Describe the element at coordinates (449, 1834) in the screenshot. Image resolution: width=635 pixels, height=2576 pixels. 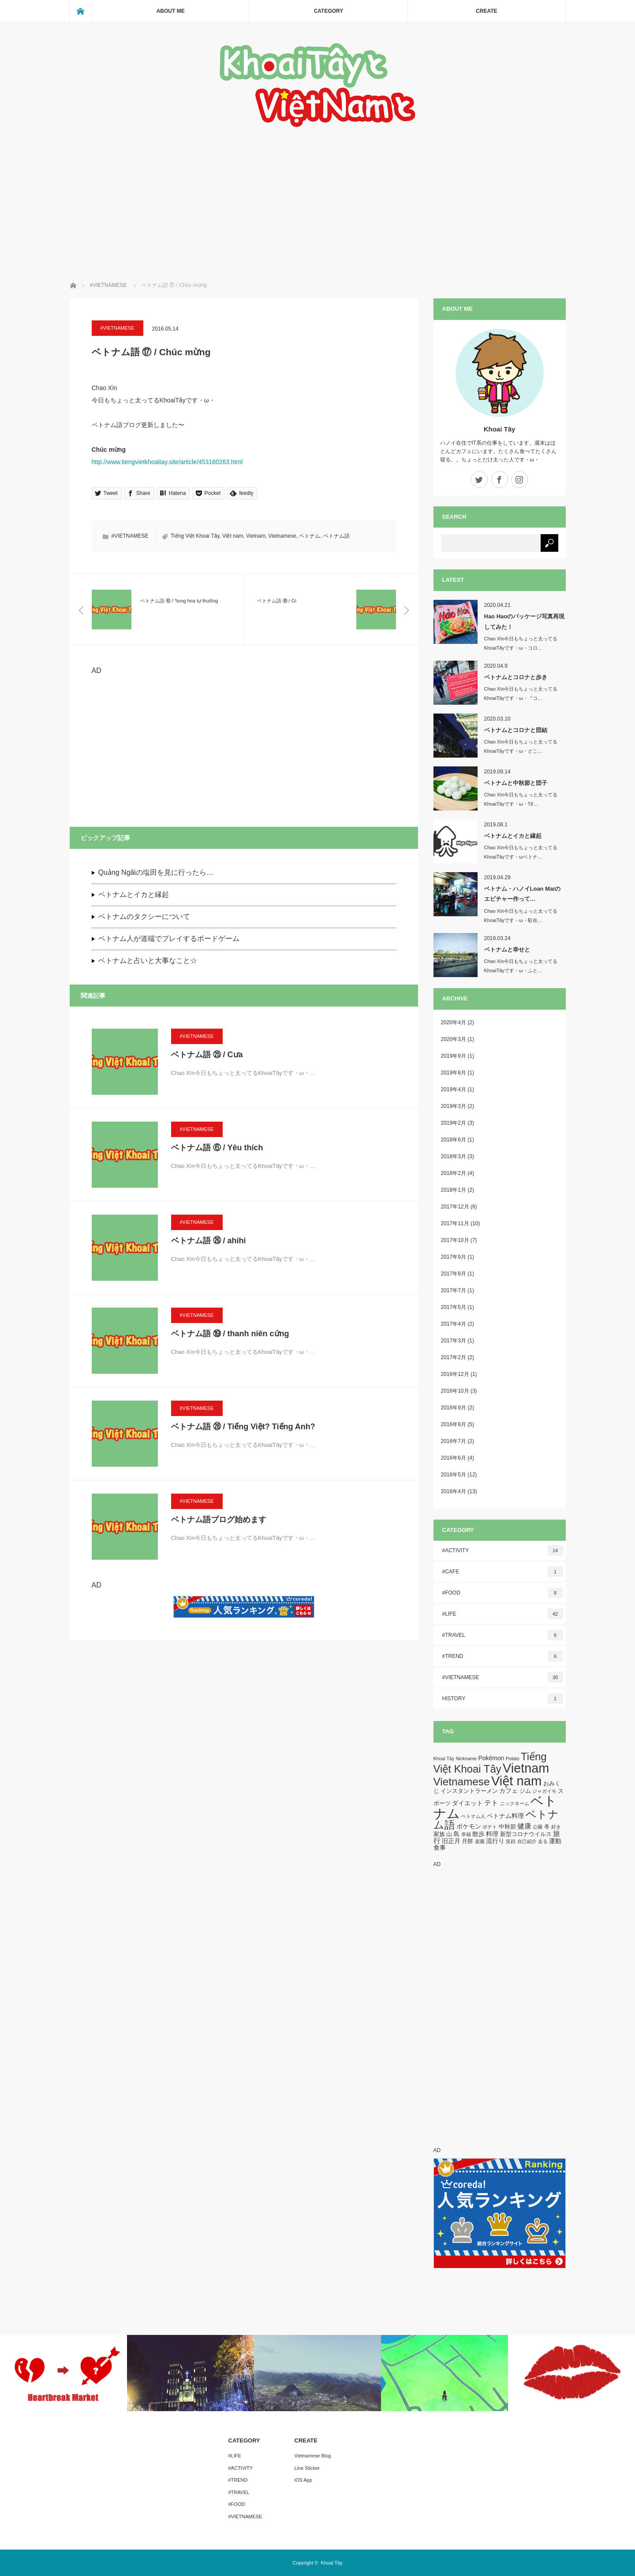
I see `山 [山 (2個の項目)]` at that location.